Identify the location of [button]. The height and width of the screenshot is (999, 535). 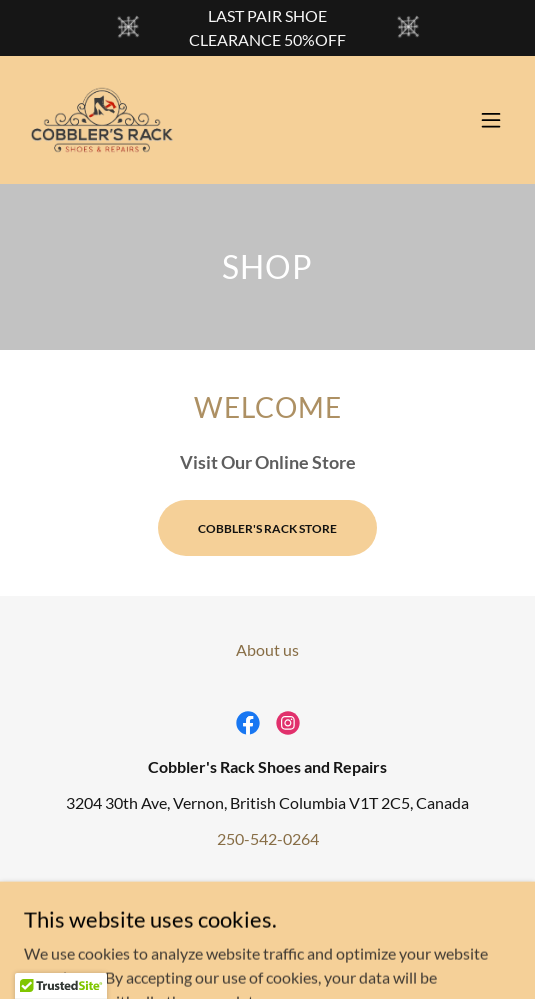
(491, 120).